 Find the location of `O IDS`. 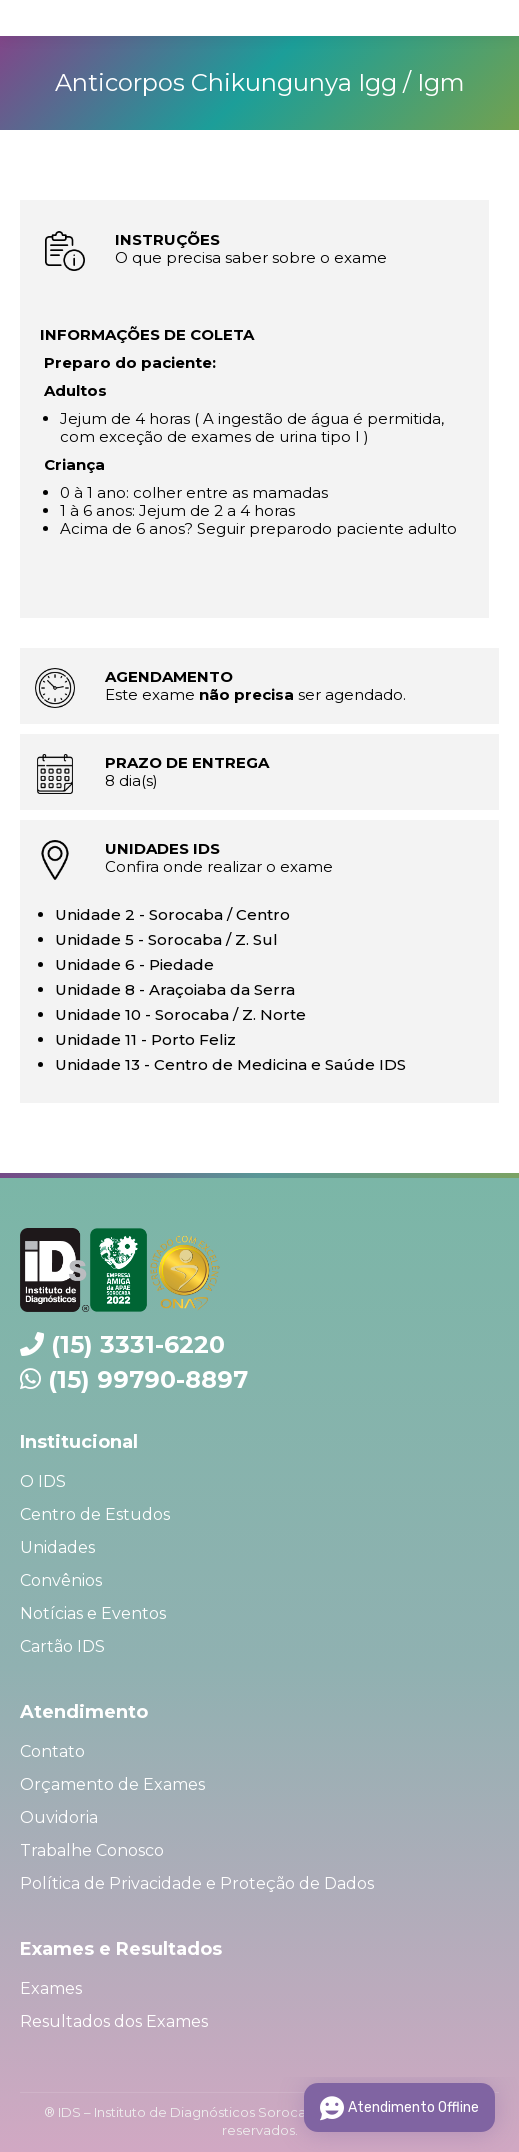

O IDS is located at coordinates (43, 1481).